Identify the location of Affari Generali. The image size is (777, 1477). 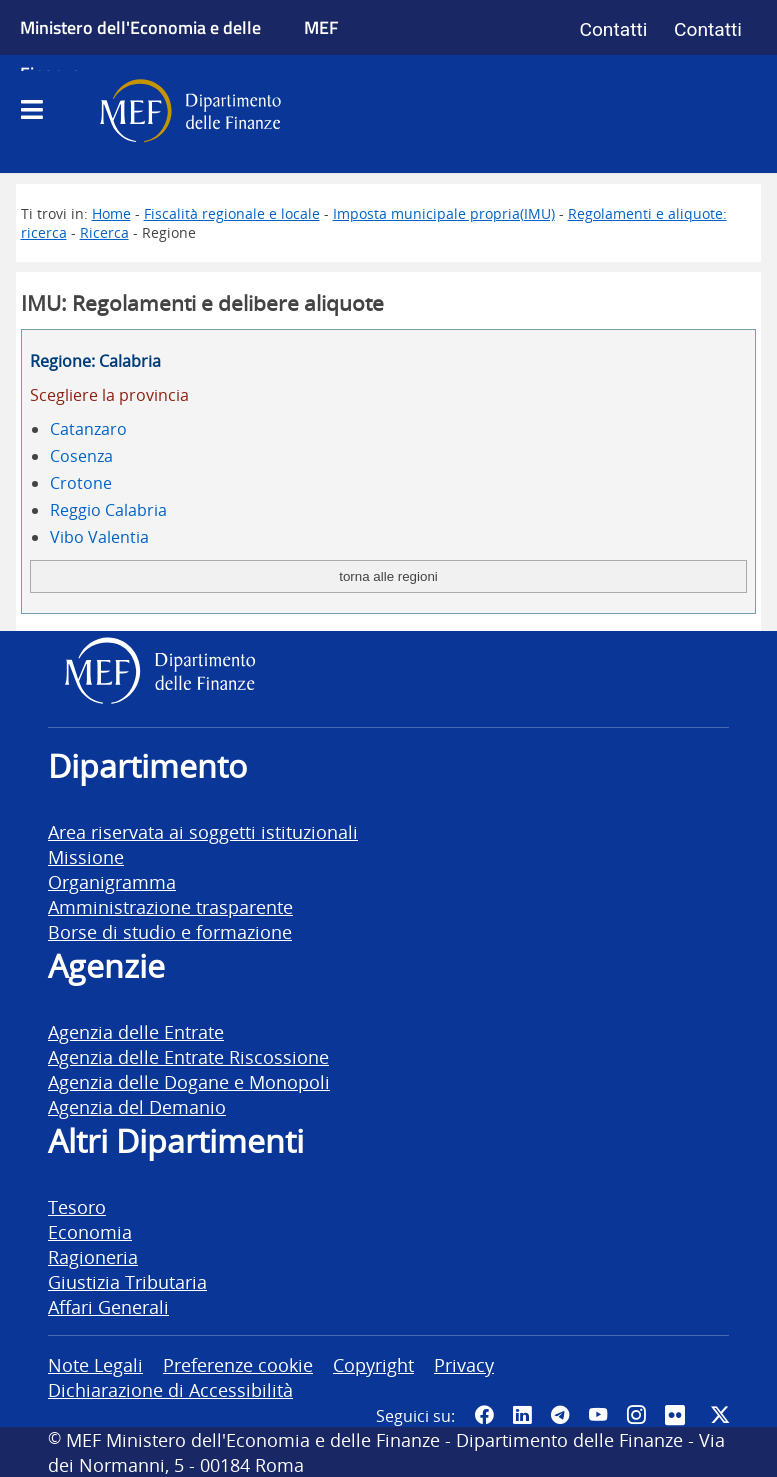
(108, 1306).